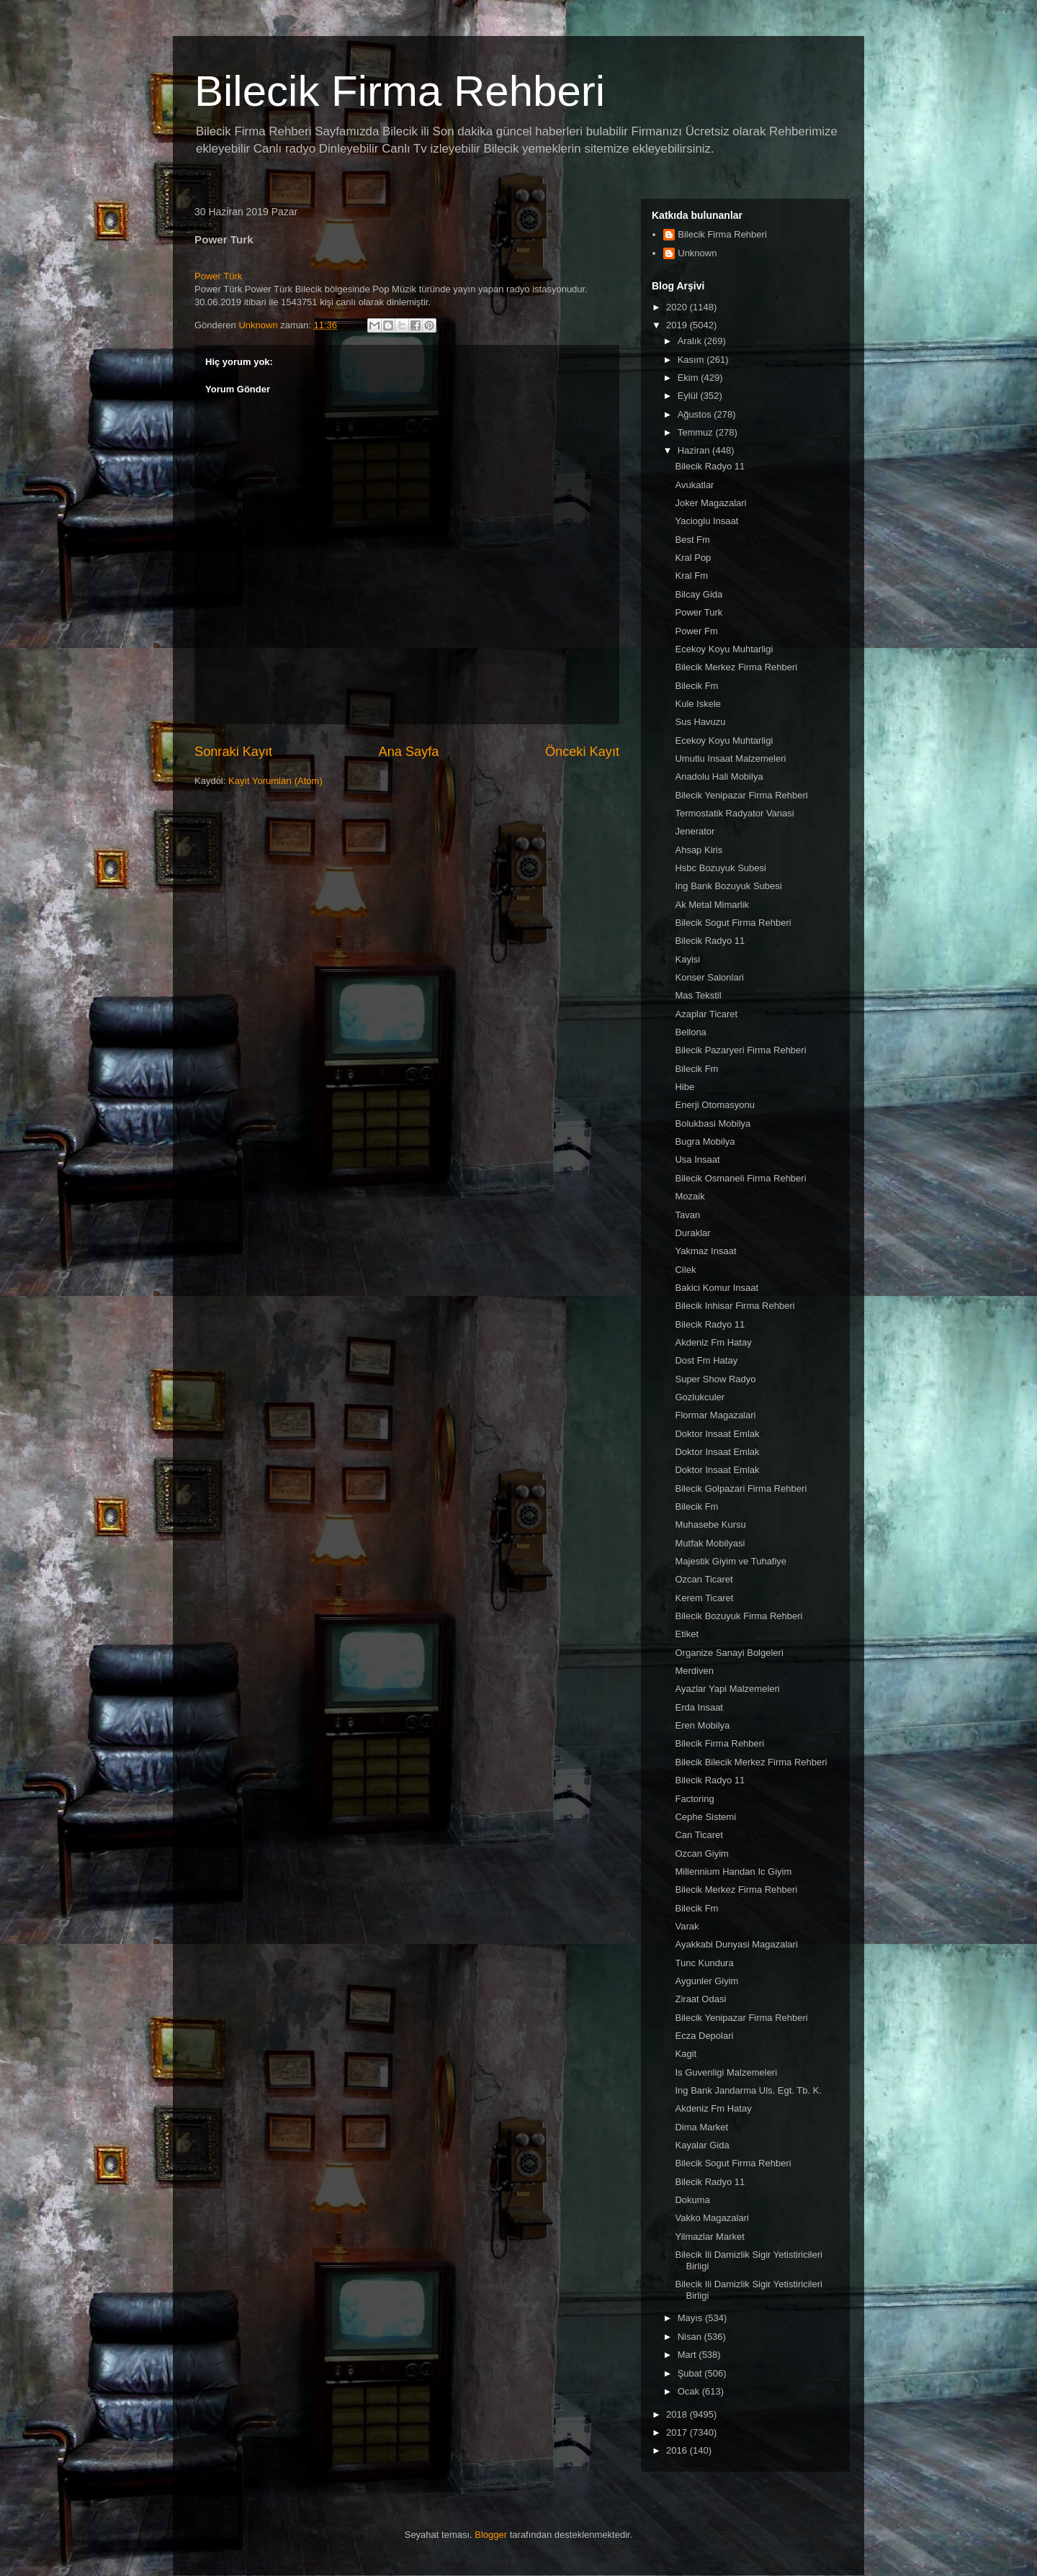 The image size is (1037, 2576). I want to click on Şubat, so click(691, 2373).